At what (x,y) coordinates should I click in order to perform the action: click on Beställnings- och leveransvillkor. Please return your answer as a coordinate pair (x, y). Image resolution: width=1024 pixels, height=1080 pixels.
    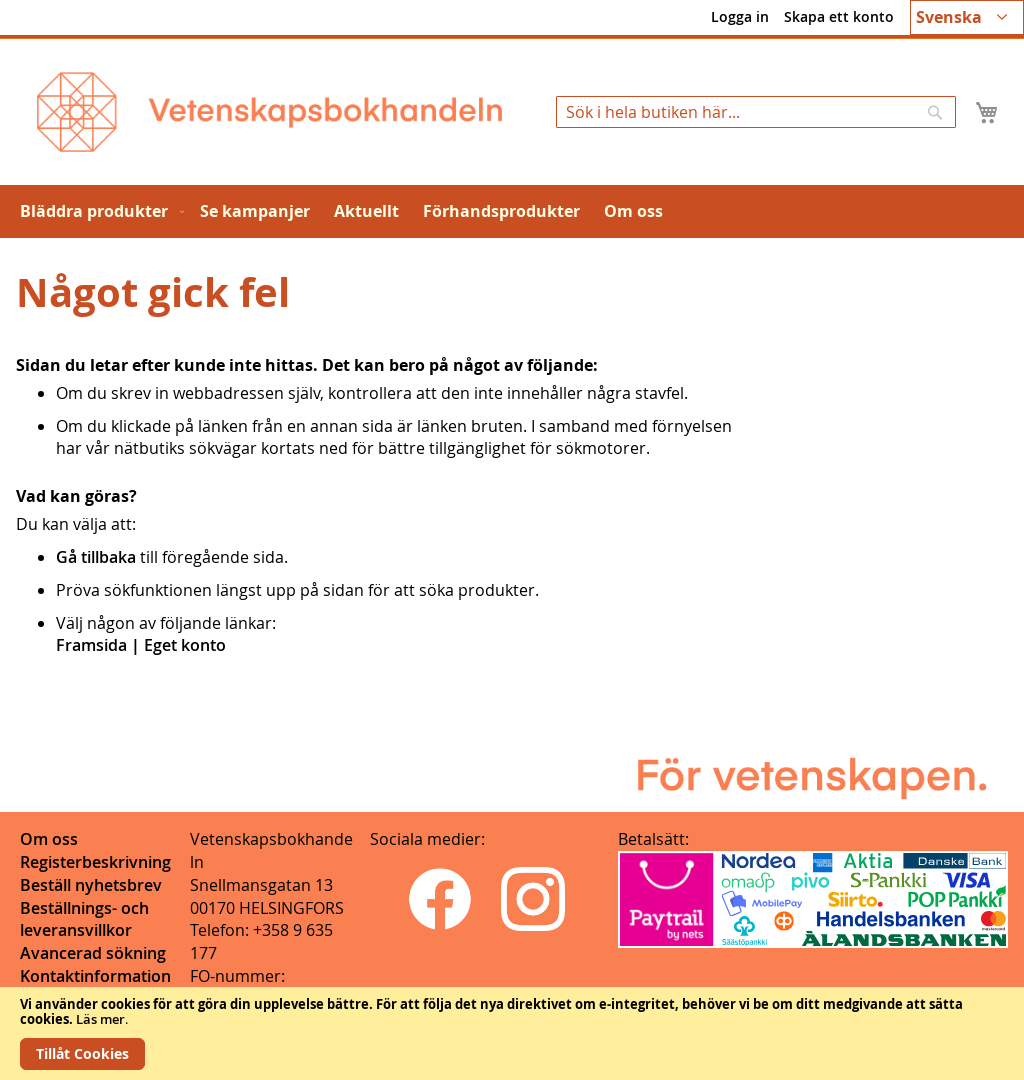
    Looking at the image, I should click on (84, 919).